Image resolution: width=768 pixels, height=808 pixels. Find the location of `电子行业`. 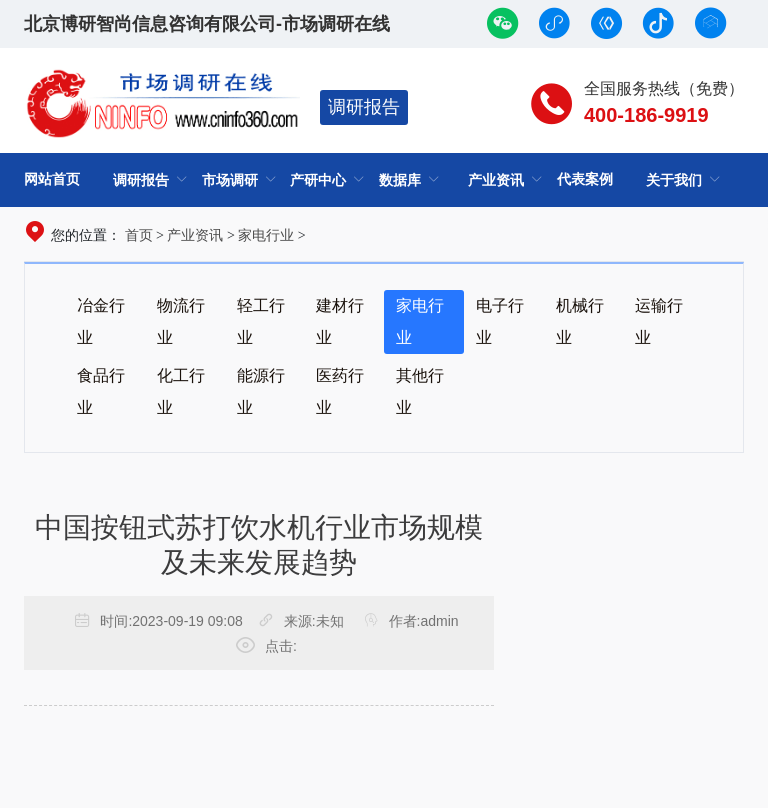

电子行业 is located at coordinates (500, 321).